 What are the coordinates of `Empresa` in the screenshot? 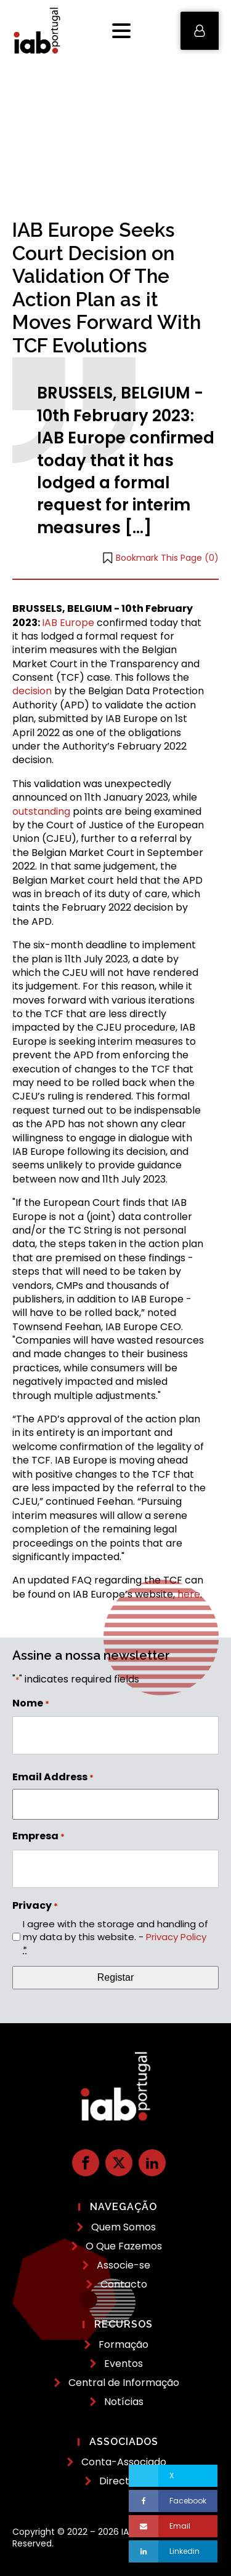 It's located at (38, 1836).